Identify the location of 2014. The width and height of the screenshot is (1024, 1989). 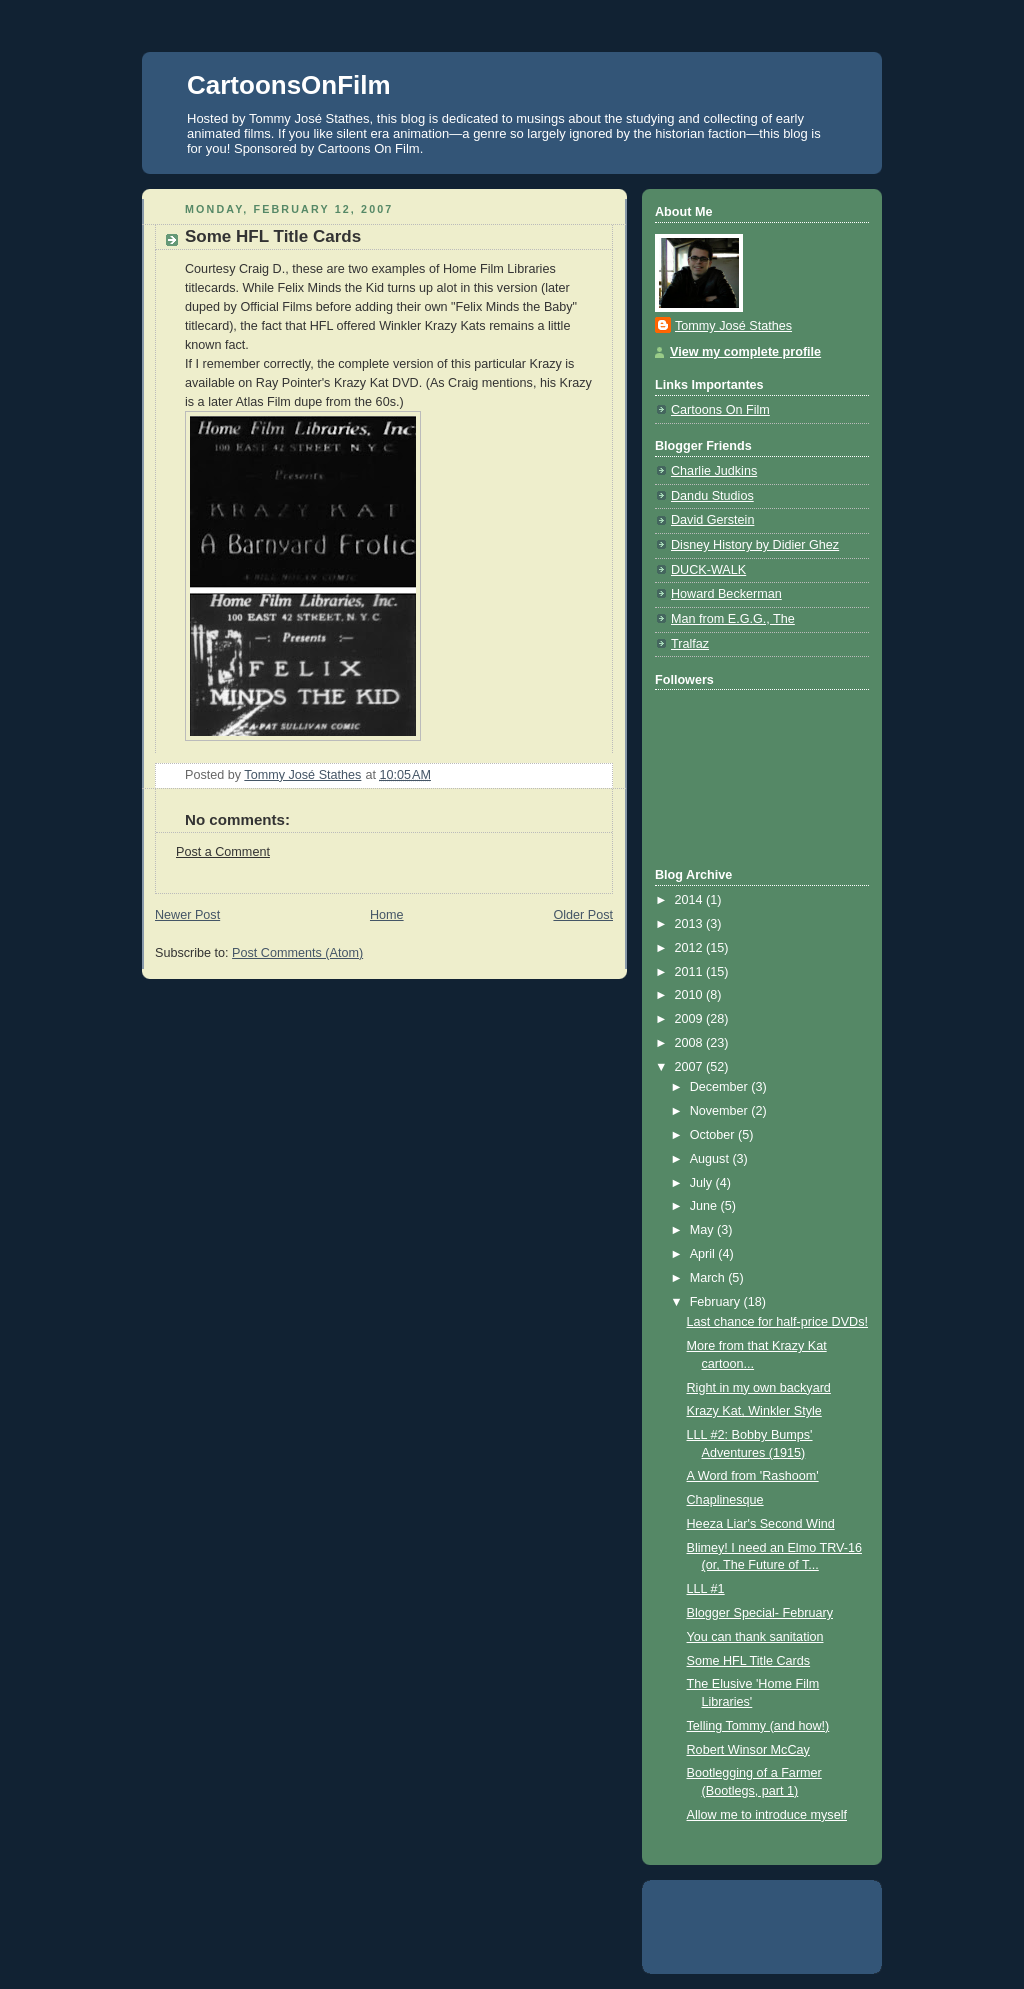
(691, 900).